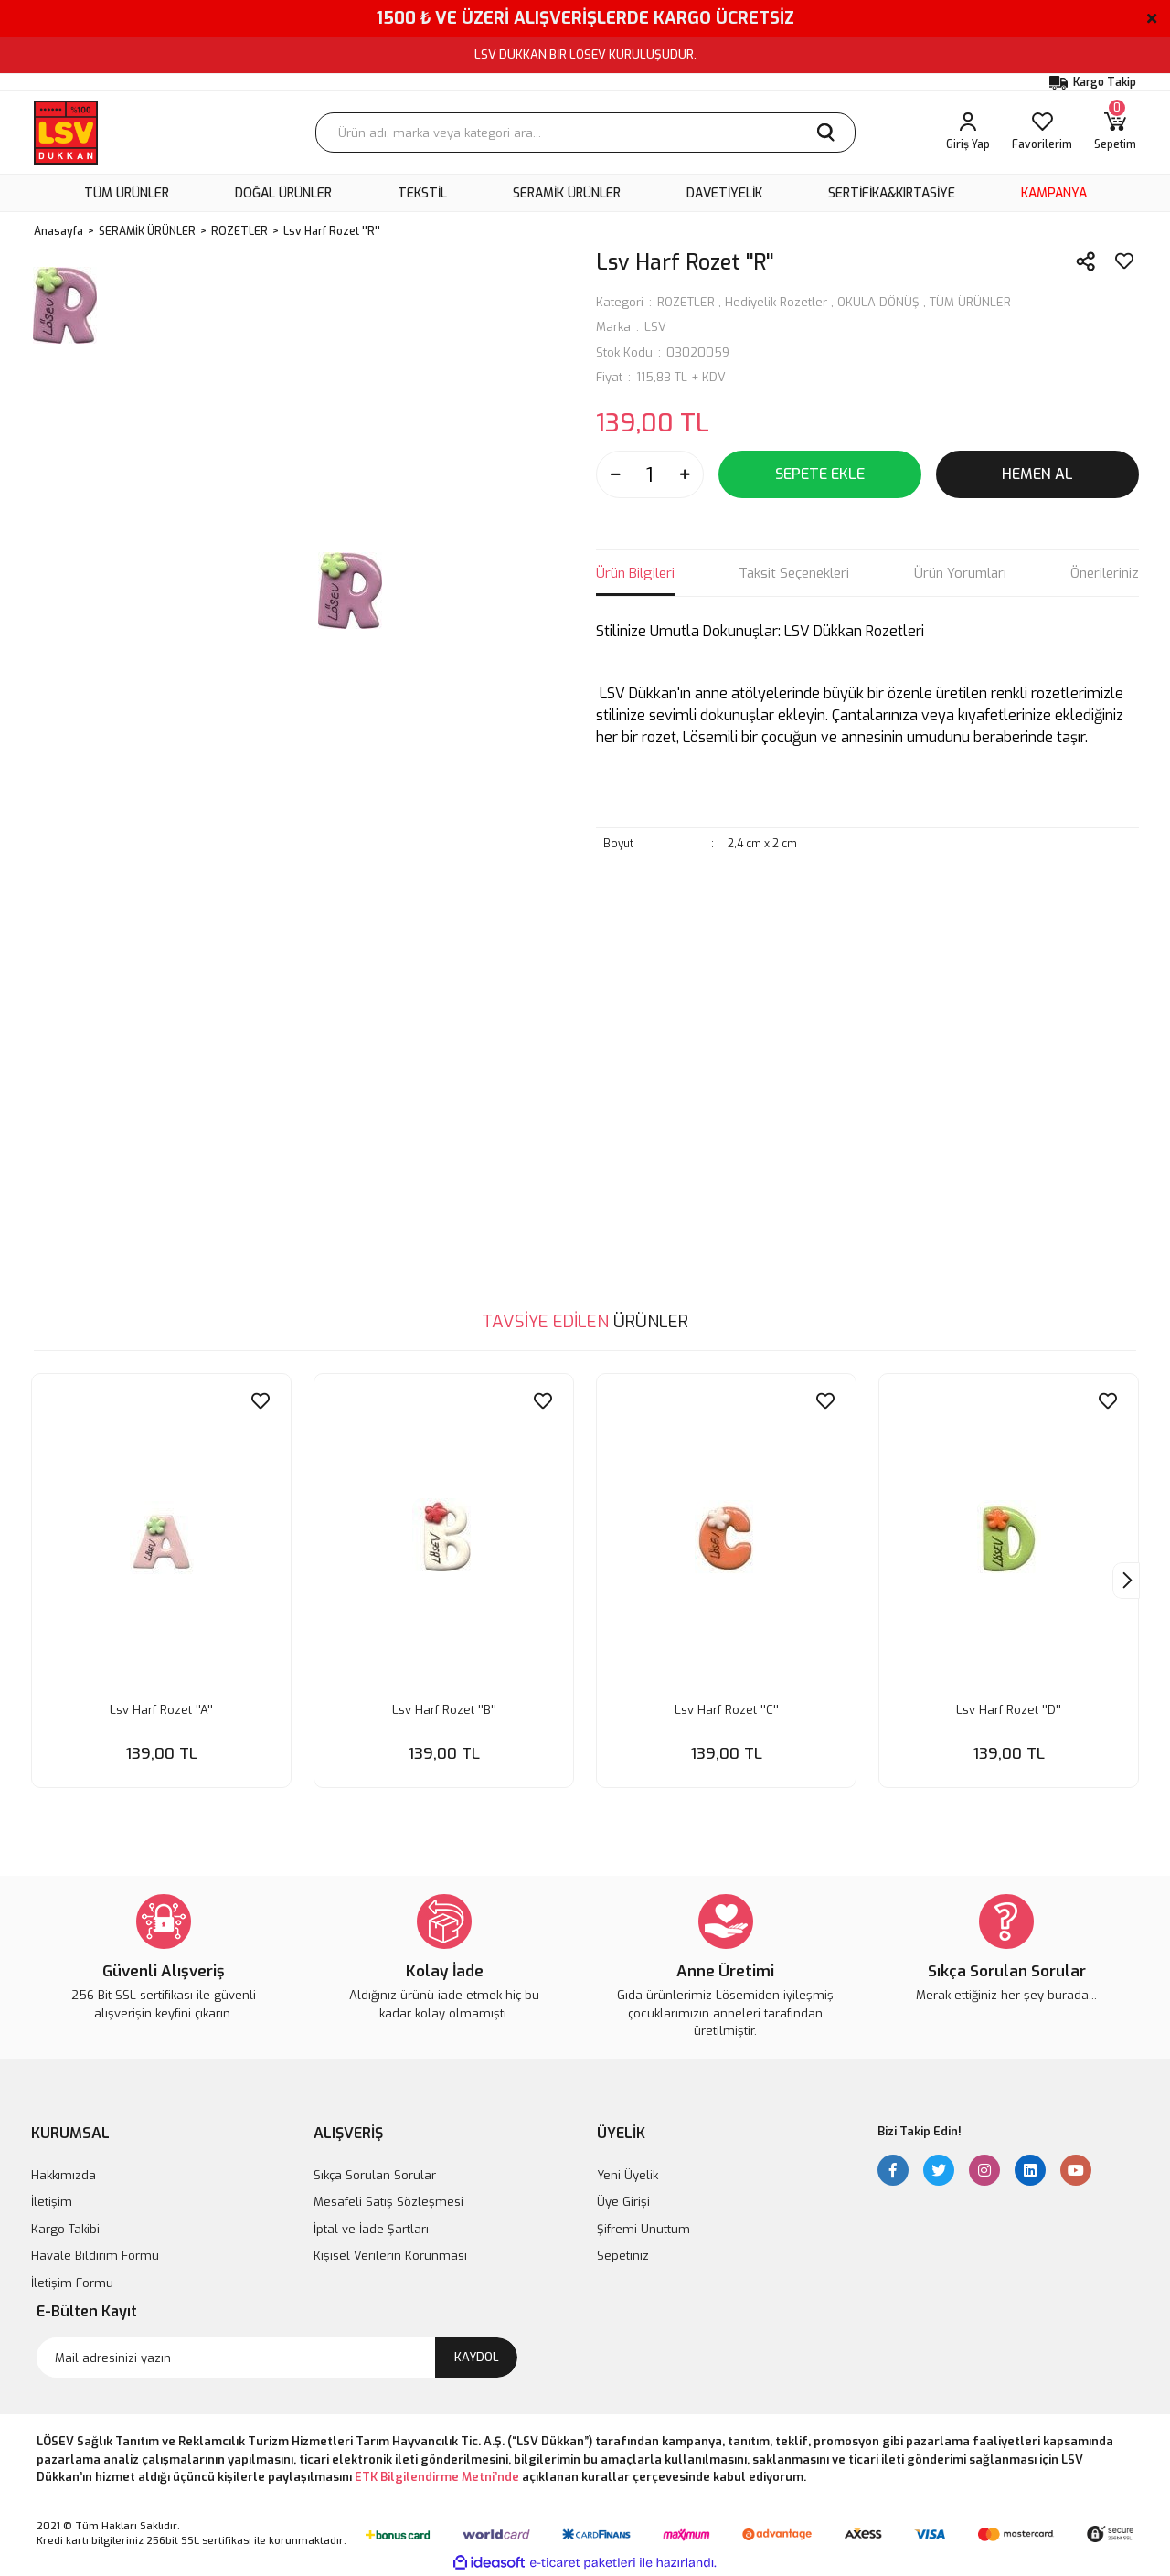  I want to click on TÜM ÜRÜNLER, so click(970, 302).